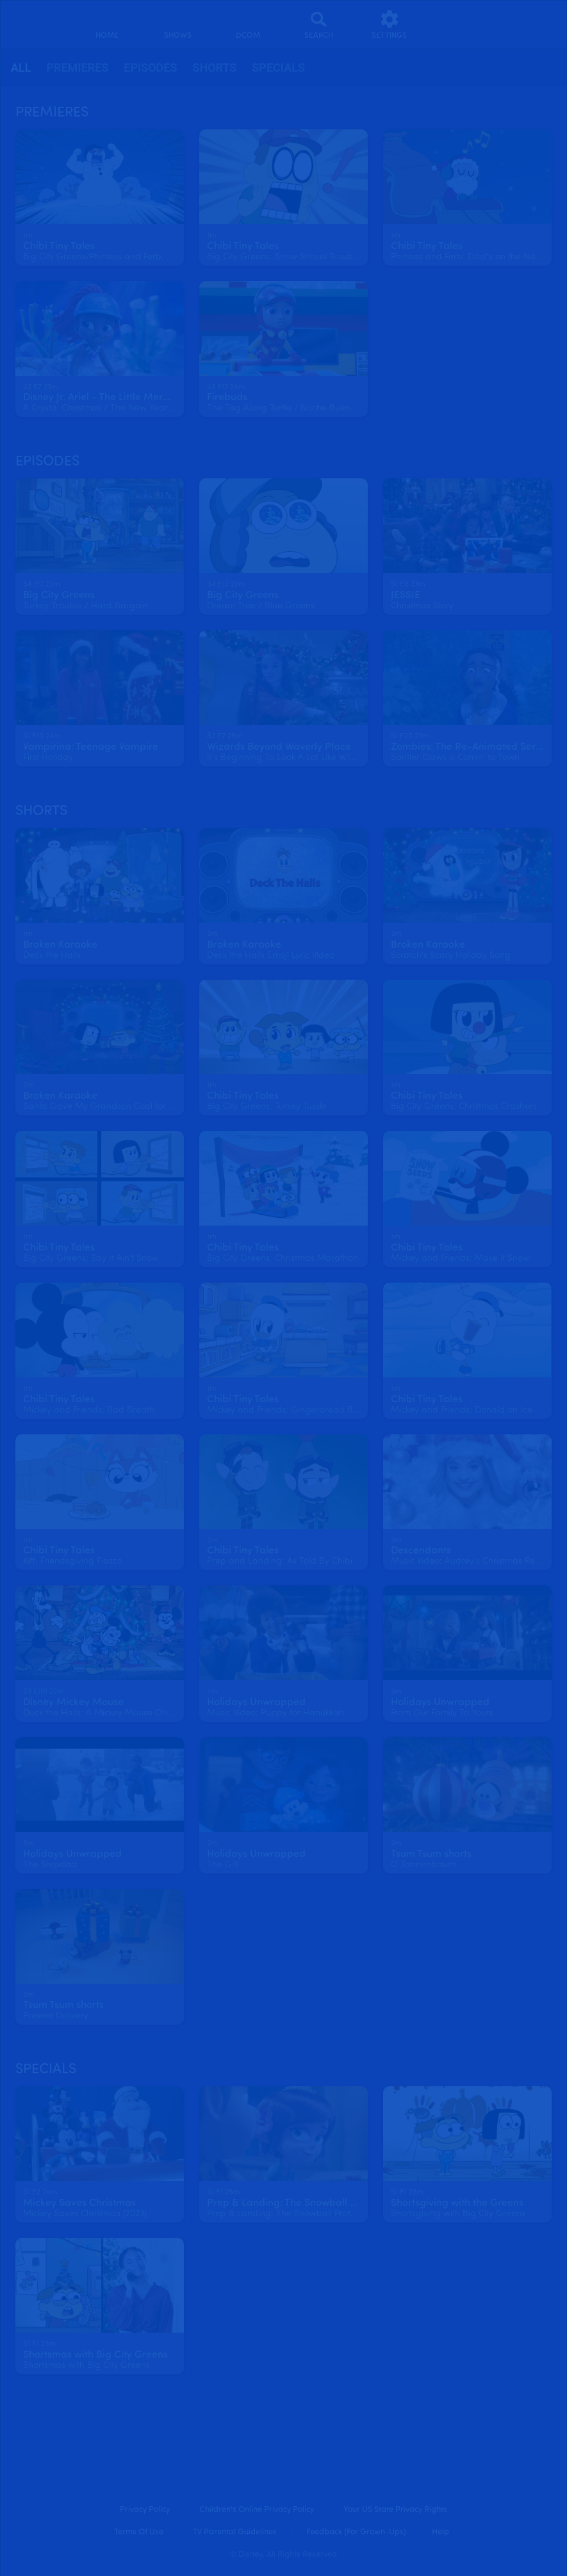 This screenshot has width=567, height=2576. Describe the element at coordinates (145, 2510) in the screenshot. I see `Privacy Policy [privacy policy]` at that location.